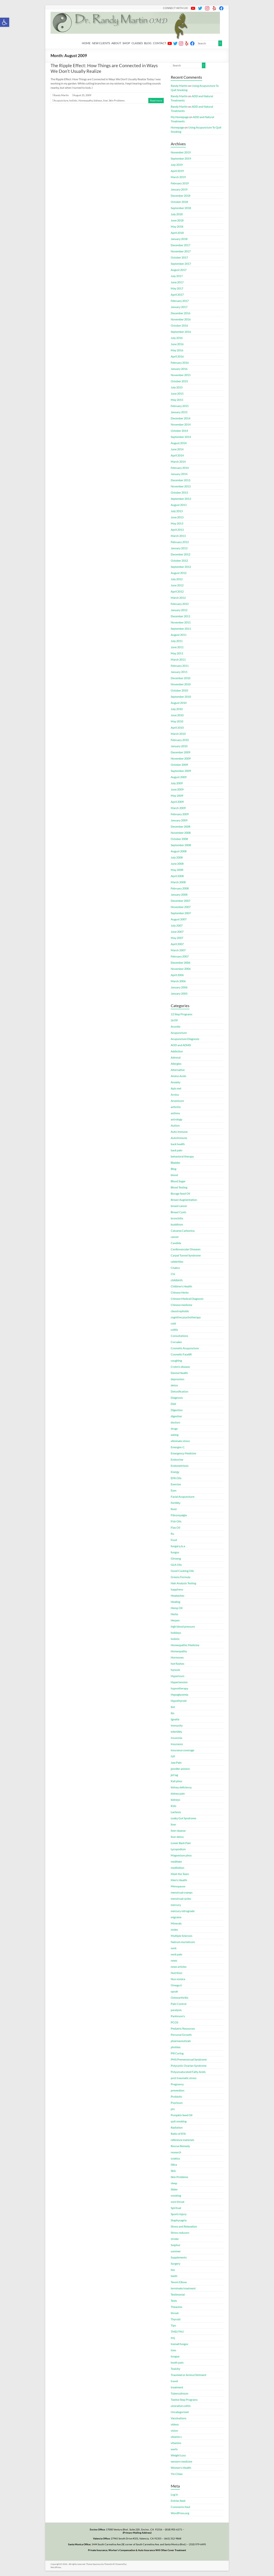 This screenshot has width=274, height=2576. What do you see at coordinates (176, 1972) in the screenshot?
I see `Nutrition` at bounding box center [176, 1972].